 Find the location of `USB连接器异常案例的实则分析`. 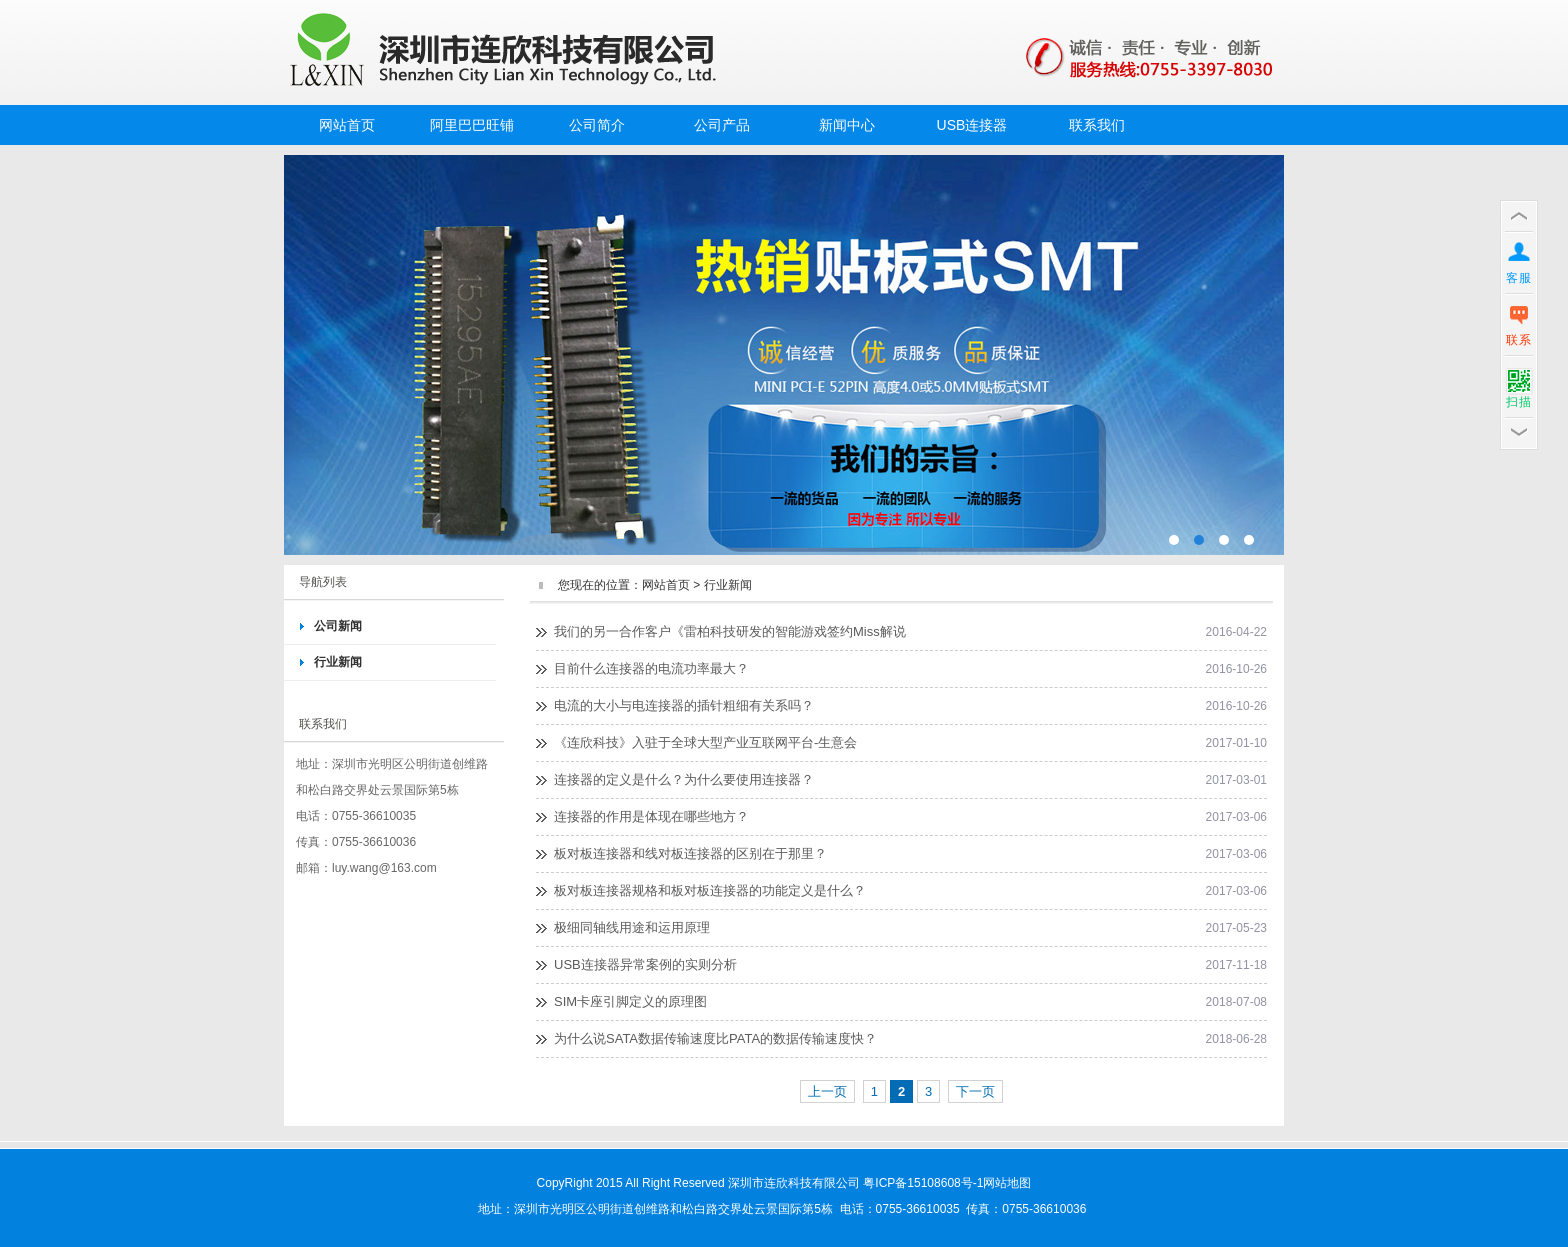

USB连接器异常案例的实则分析 is located at coordinates (645, 964).